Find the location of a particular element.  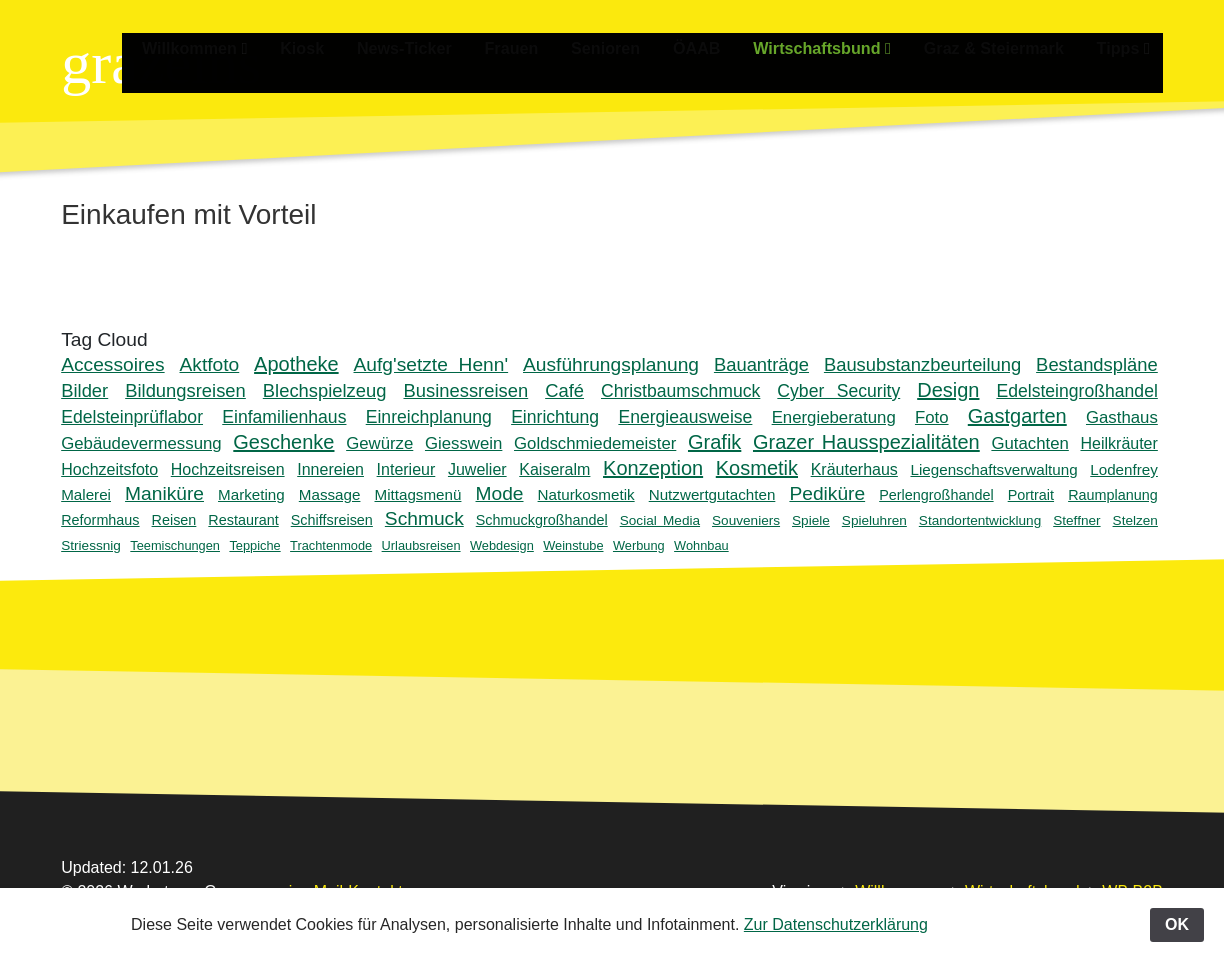

Bestandspläne is located at coordinates (1097, 364).